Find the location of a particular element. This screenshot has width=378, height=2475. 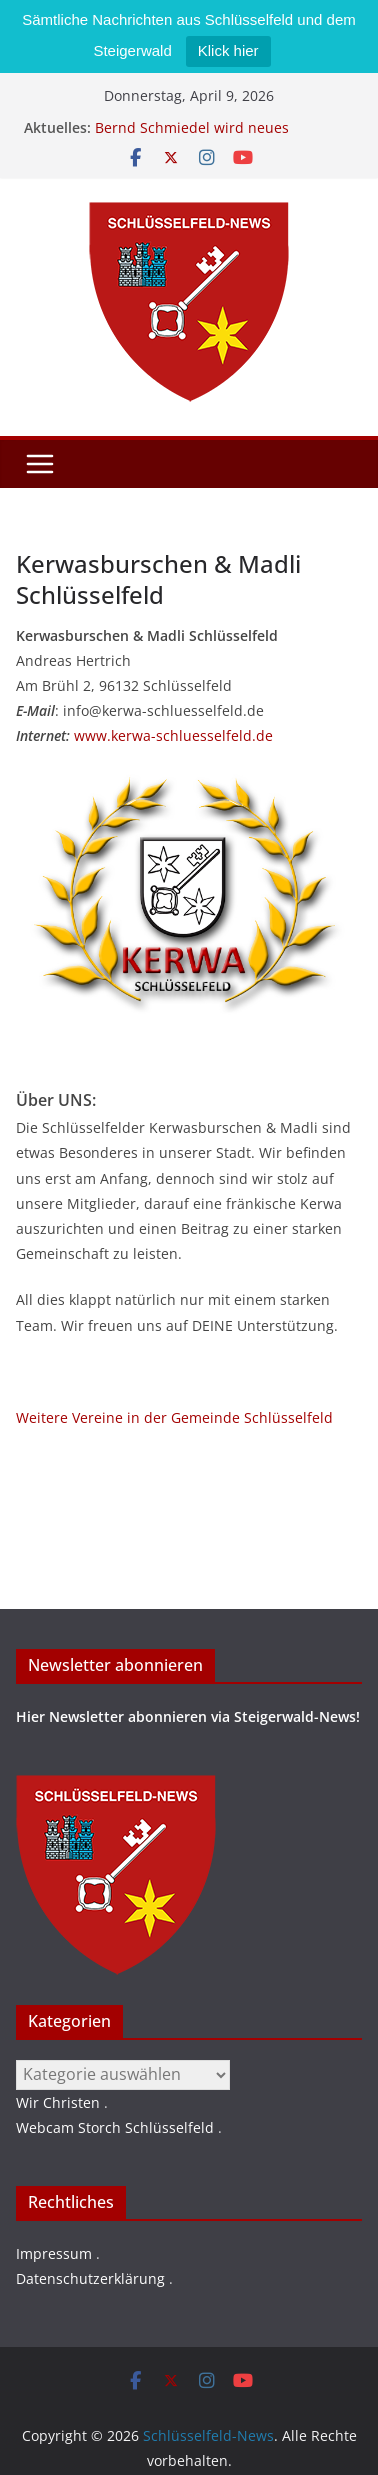

Impressum is located at coordinates (54, 2253).